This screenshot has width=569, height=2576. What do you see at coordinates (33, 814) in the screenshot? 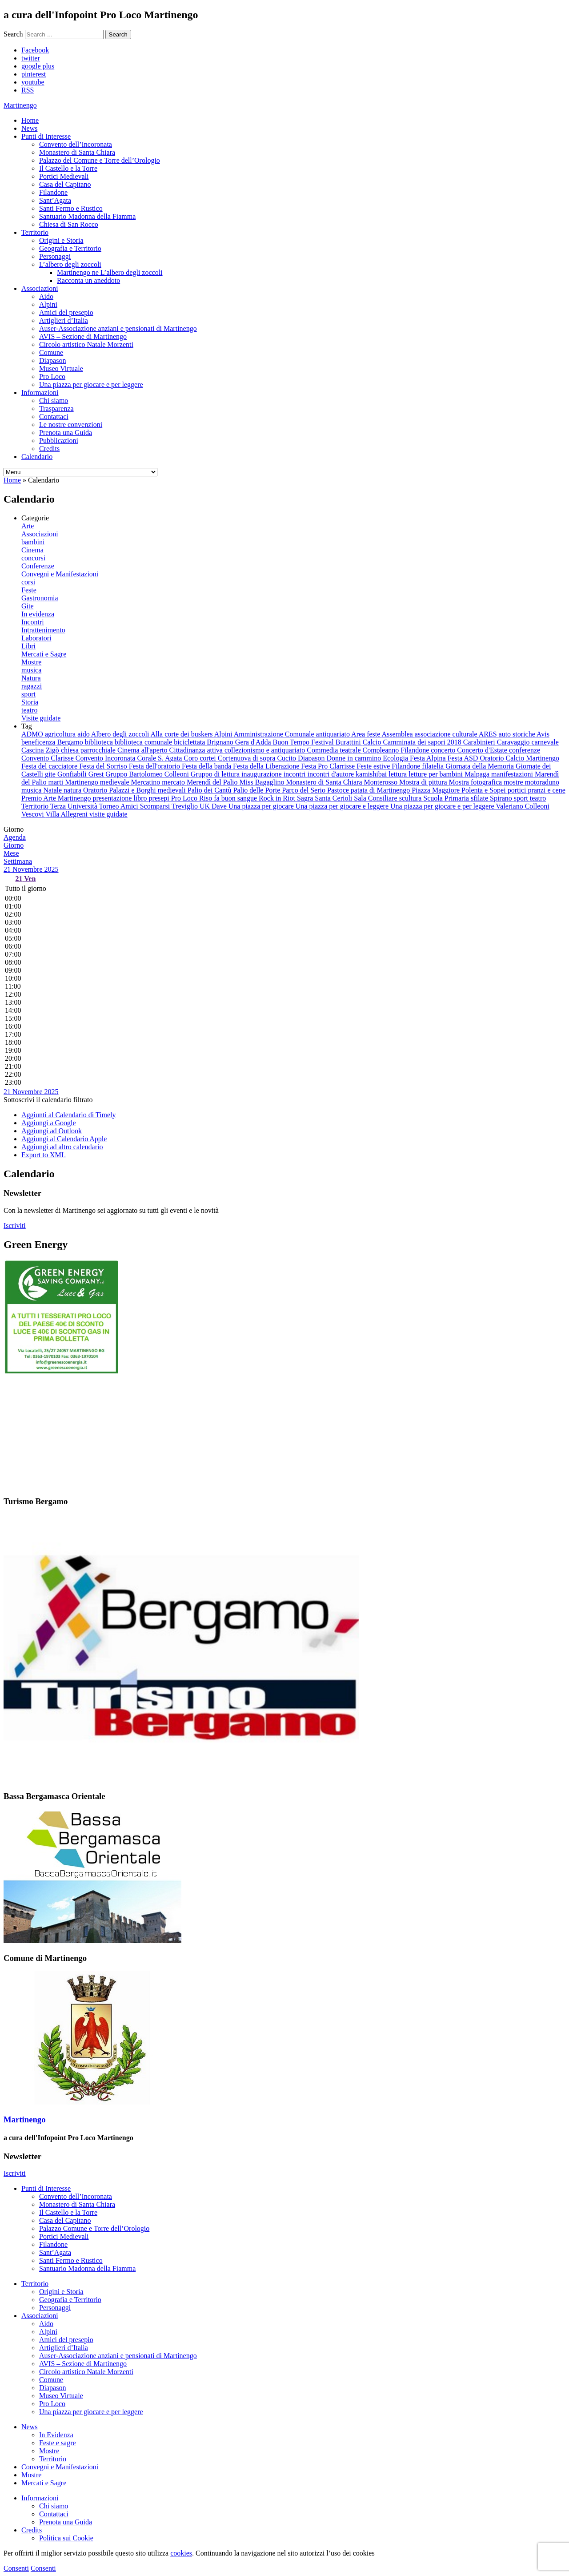
I see `Vescovi` at bounding box center [33, 814].